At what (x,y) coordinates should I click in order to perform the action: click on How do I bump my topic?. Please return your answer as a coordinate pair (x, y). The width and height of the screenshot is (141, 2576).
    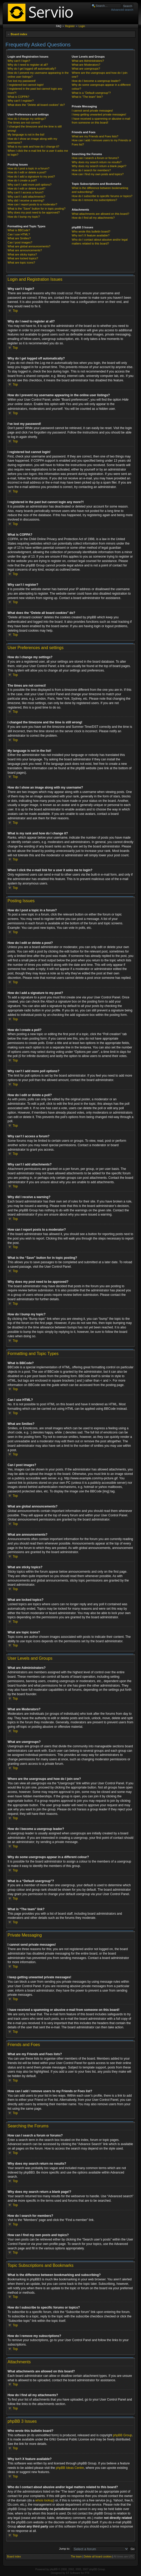
    Looking at the image, I should click on (24, 216).